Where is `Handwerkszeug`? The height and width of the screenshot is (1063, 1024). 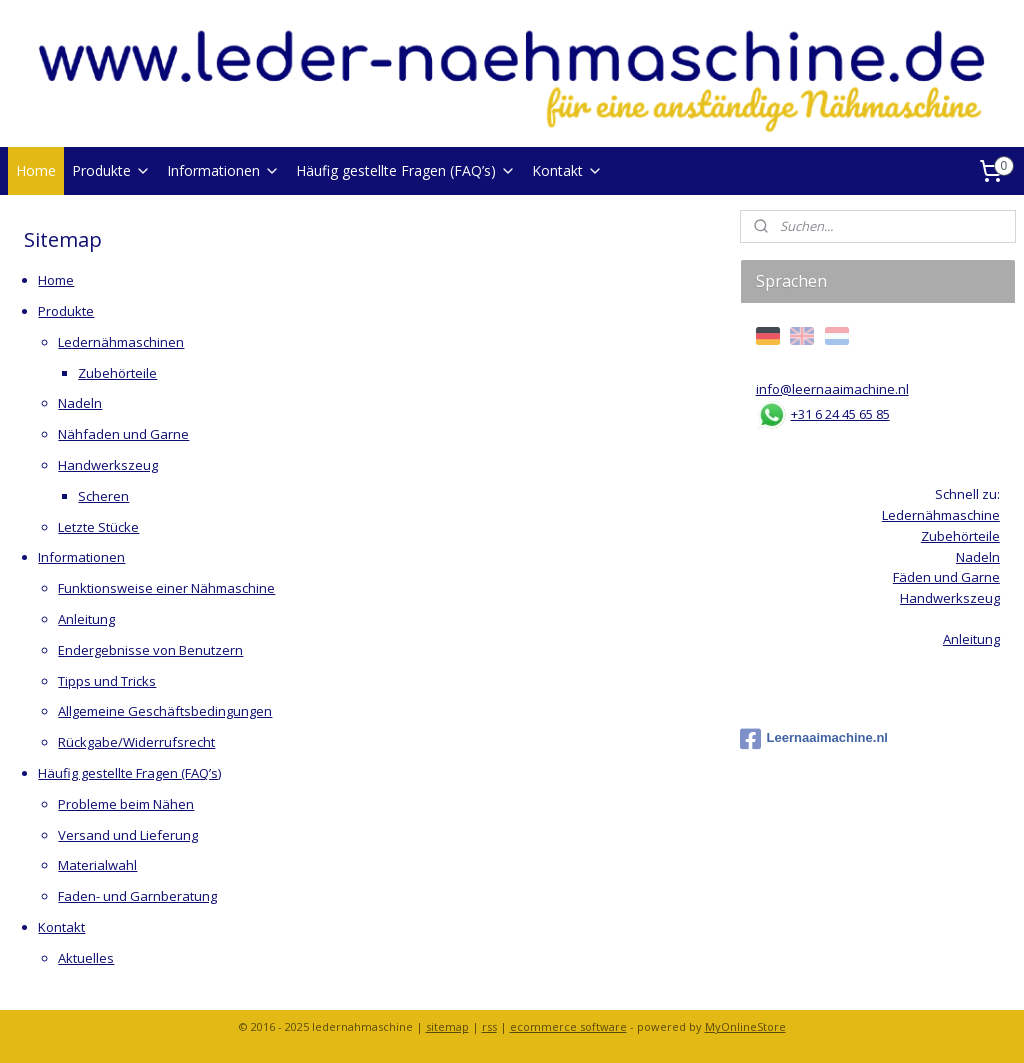 Handwerkszeug is located at coordinates (108, 465).